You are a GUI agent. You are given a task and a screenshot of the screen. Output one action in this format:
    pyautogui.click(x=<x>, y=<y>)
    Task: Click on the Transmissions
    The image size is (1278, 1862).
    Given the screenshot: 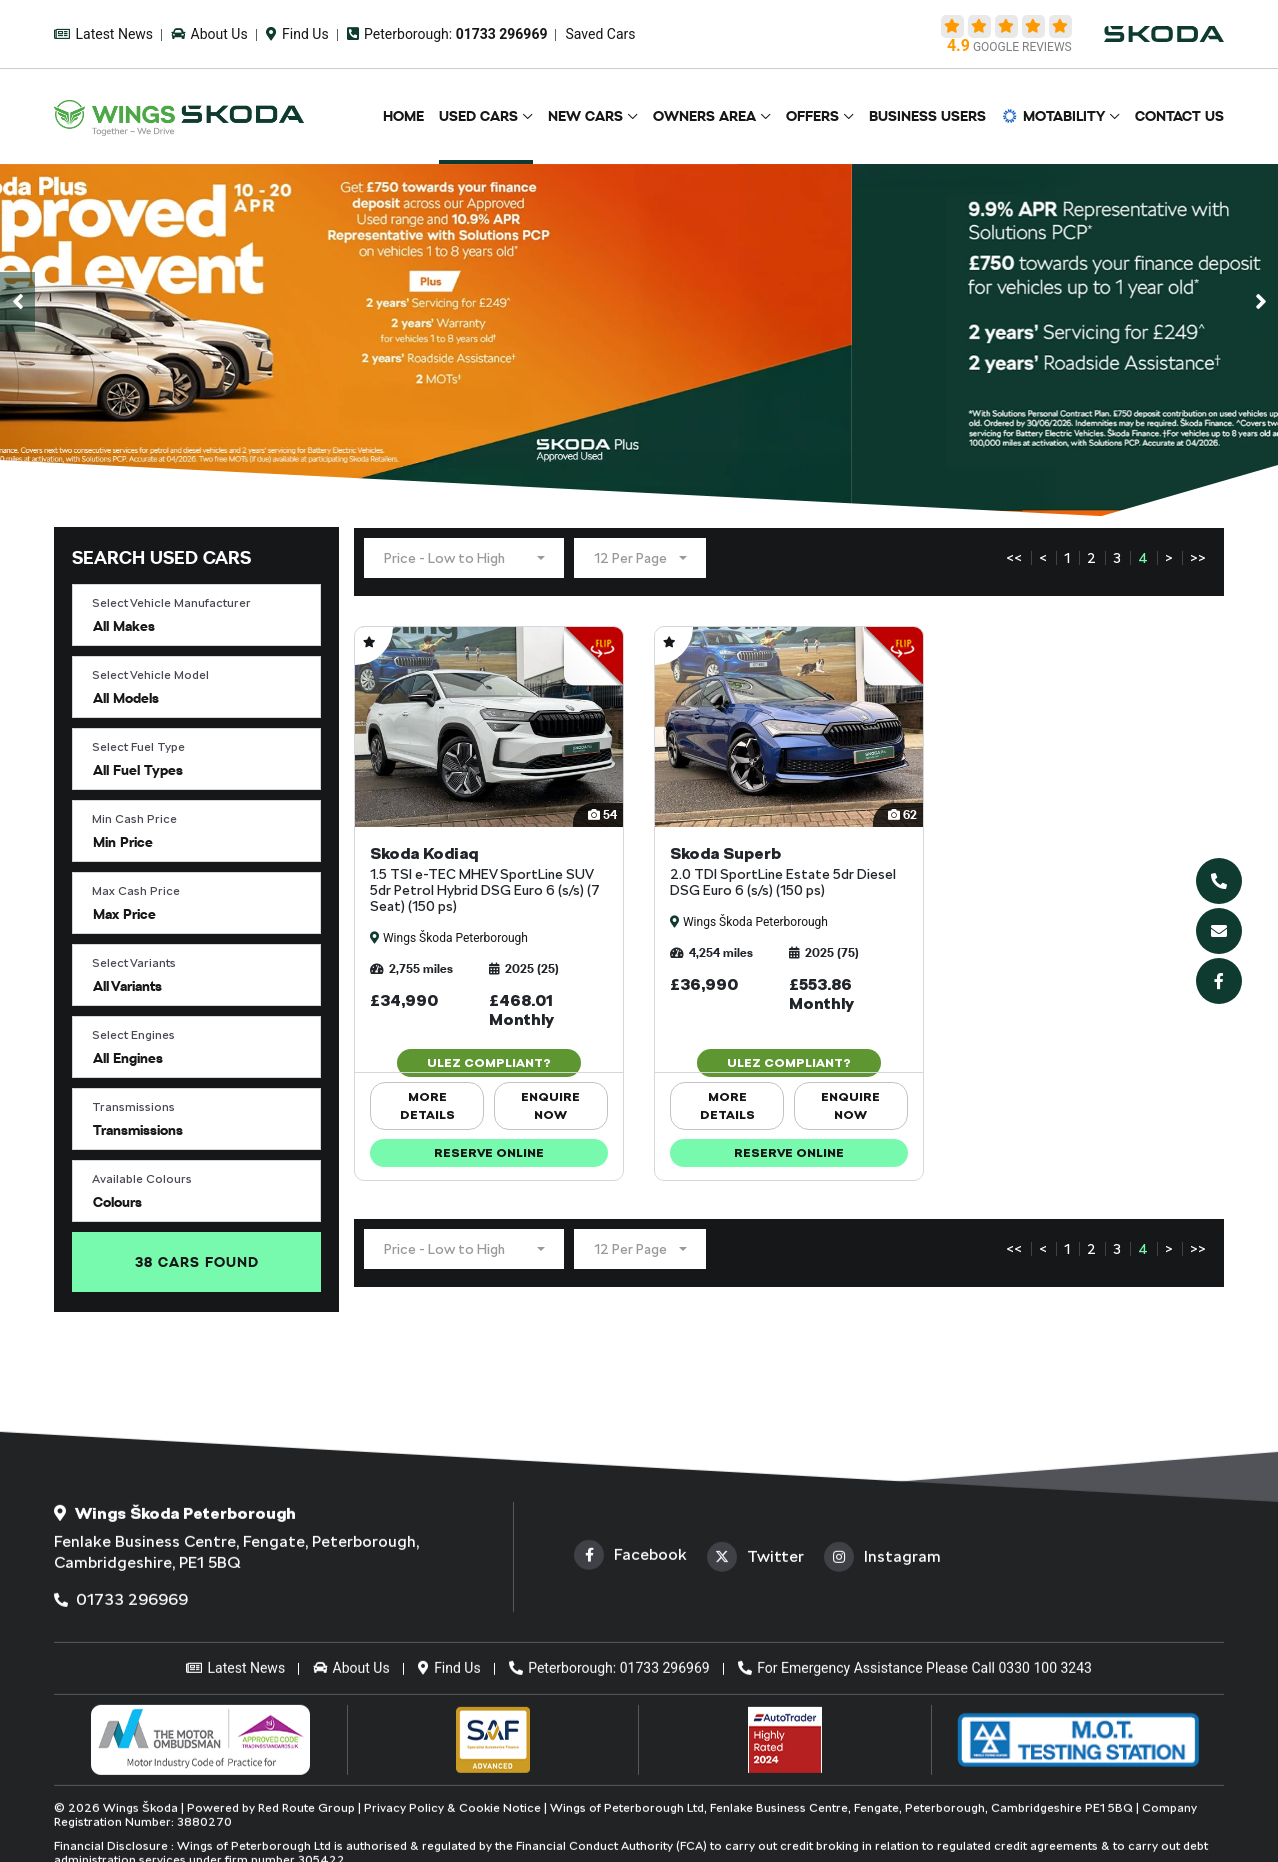 What is the action you would take?
    pyautogui.click(x=133, y=1107)
    